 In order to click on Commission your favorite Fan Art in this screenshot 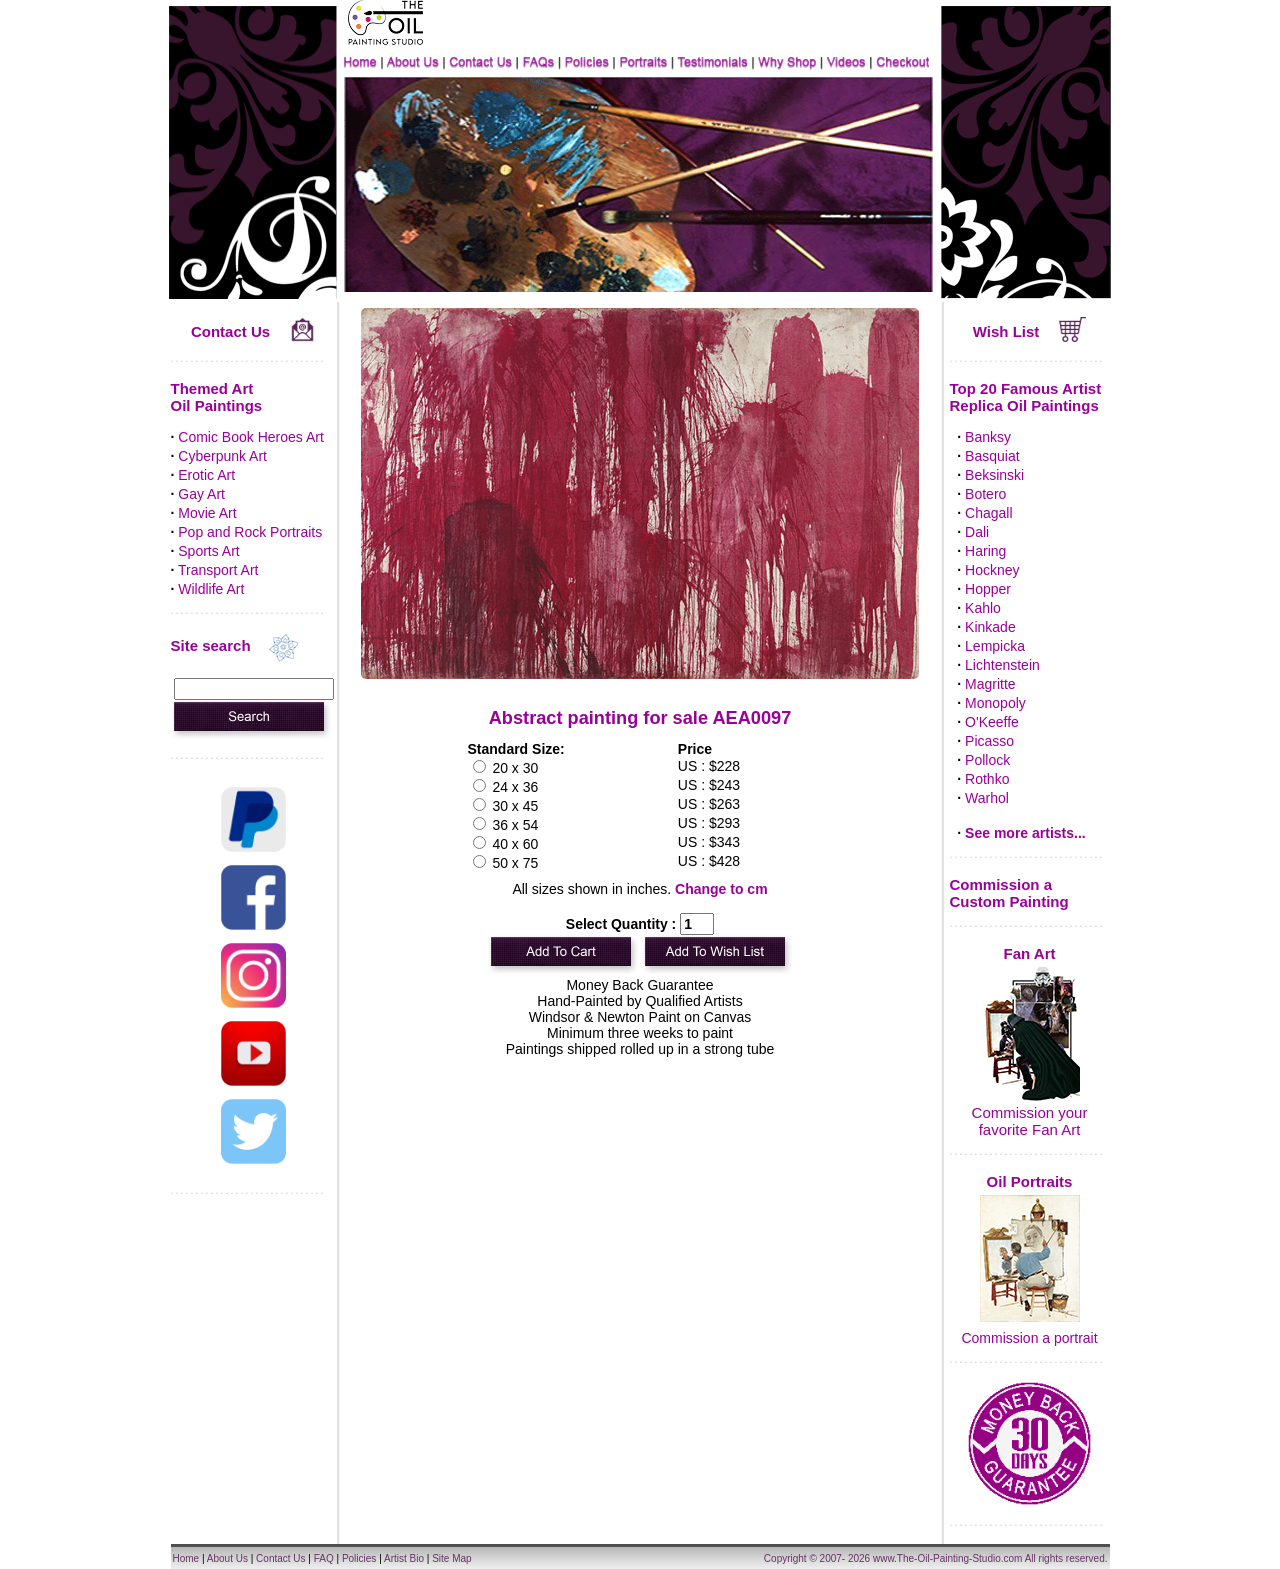, I will do `click(1030, 1121)`.